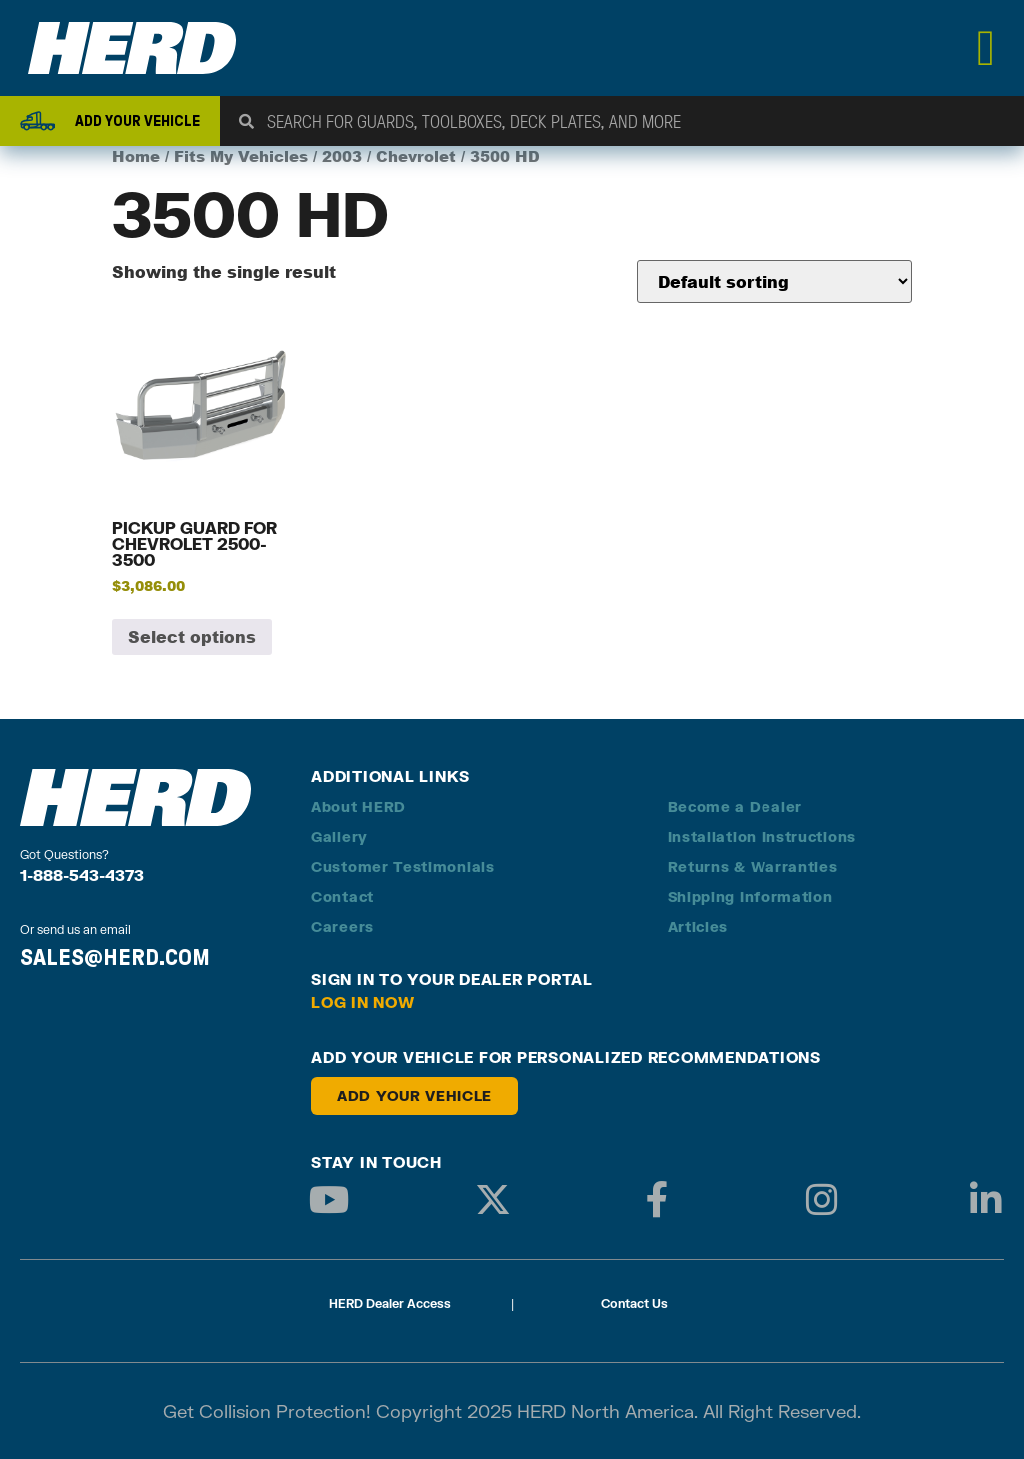 This screenshot has height=1459, width=1024. What do you see at coordinates (342, 156) in the screenshot?
I see `2003` at bounding box center [342, 156].